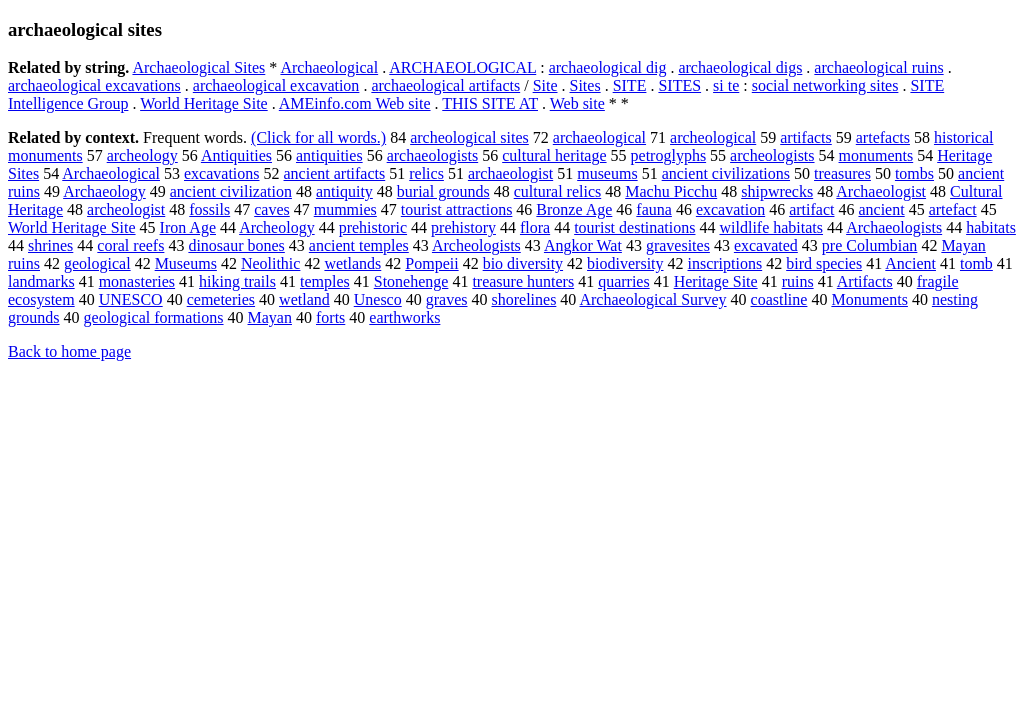  Describe the element at coordinates (535, 227) in the screenshot. I see `flora` at that location.